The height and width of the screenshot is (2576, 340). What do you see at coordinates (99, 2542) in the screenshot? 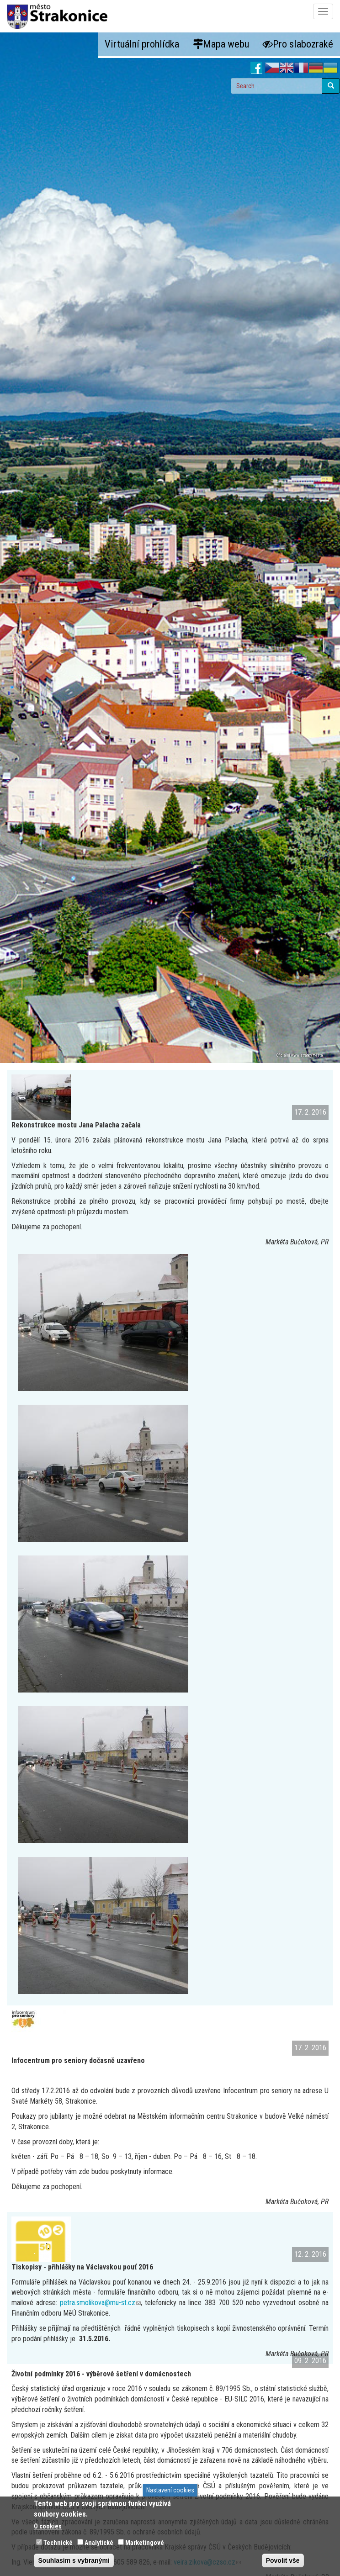
I see `Analytické` at bounding box center [99, 2542].